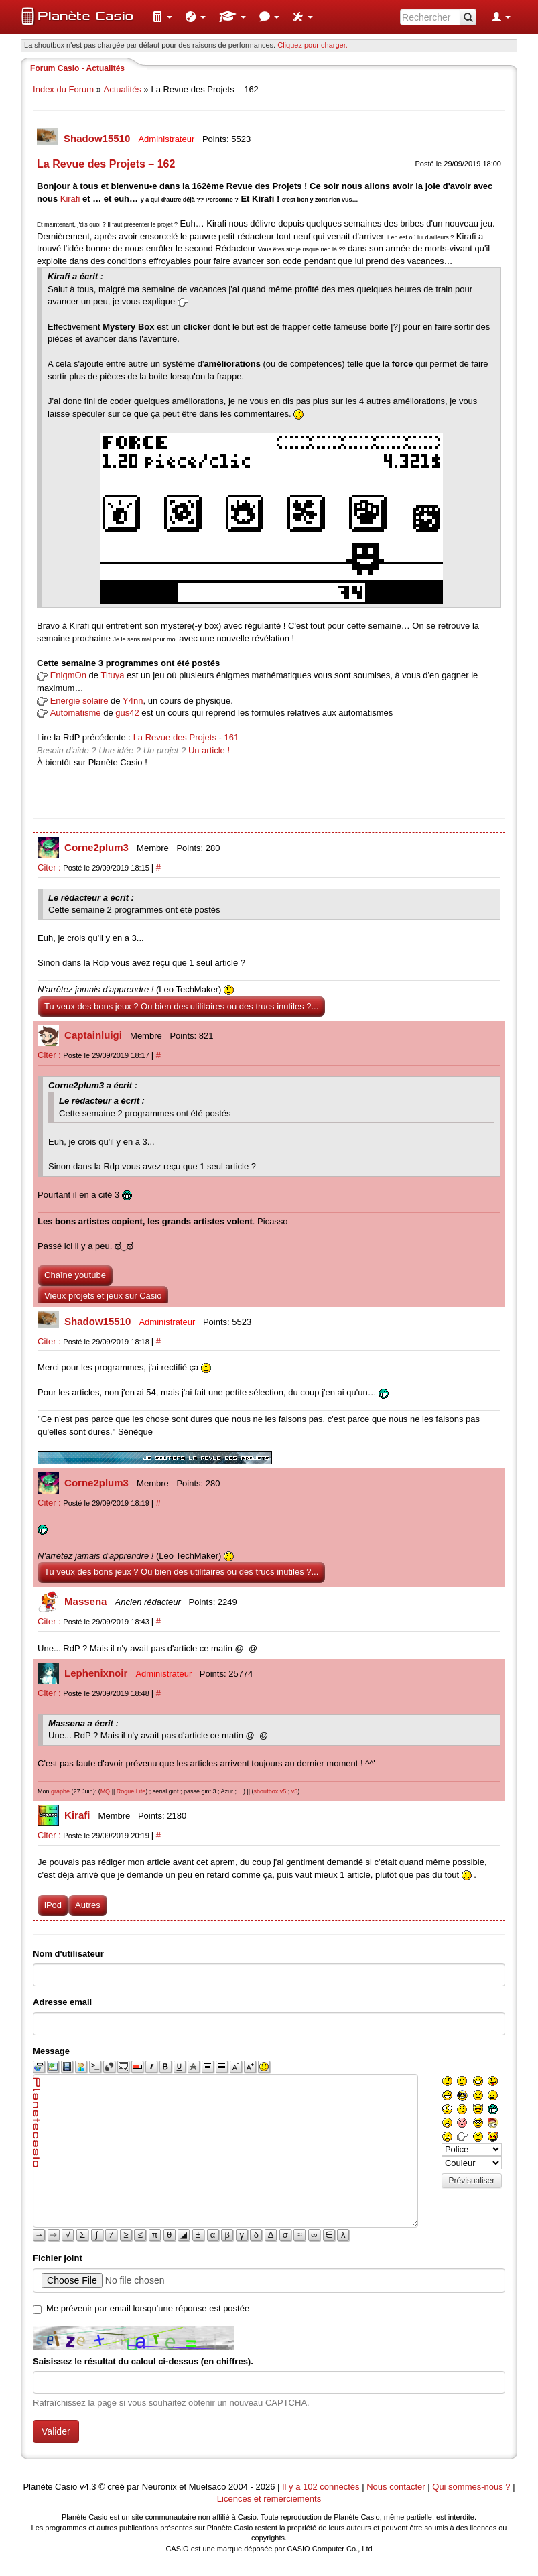  I want to click on [menuitem], so click(162, 17).